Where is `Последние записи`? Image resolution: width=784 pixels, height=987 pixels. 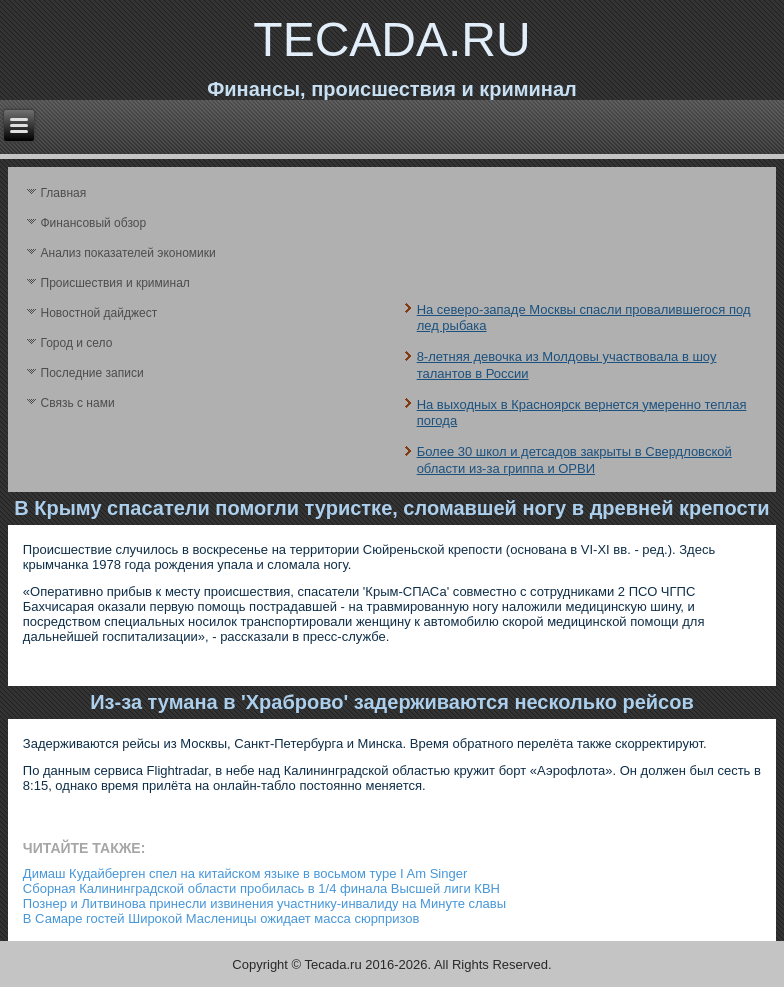
Последние записи is located at coordinates (92, 373).